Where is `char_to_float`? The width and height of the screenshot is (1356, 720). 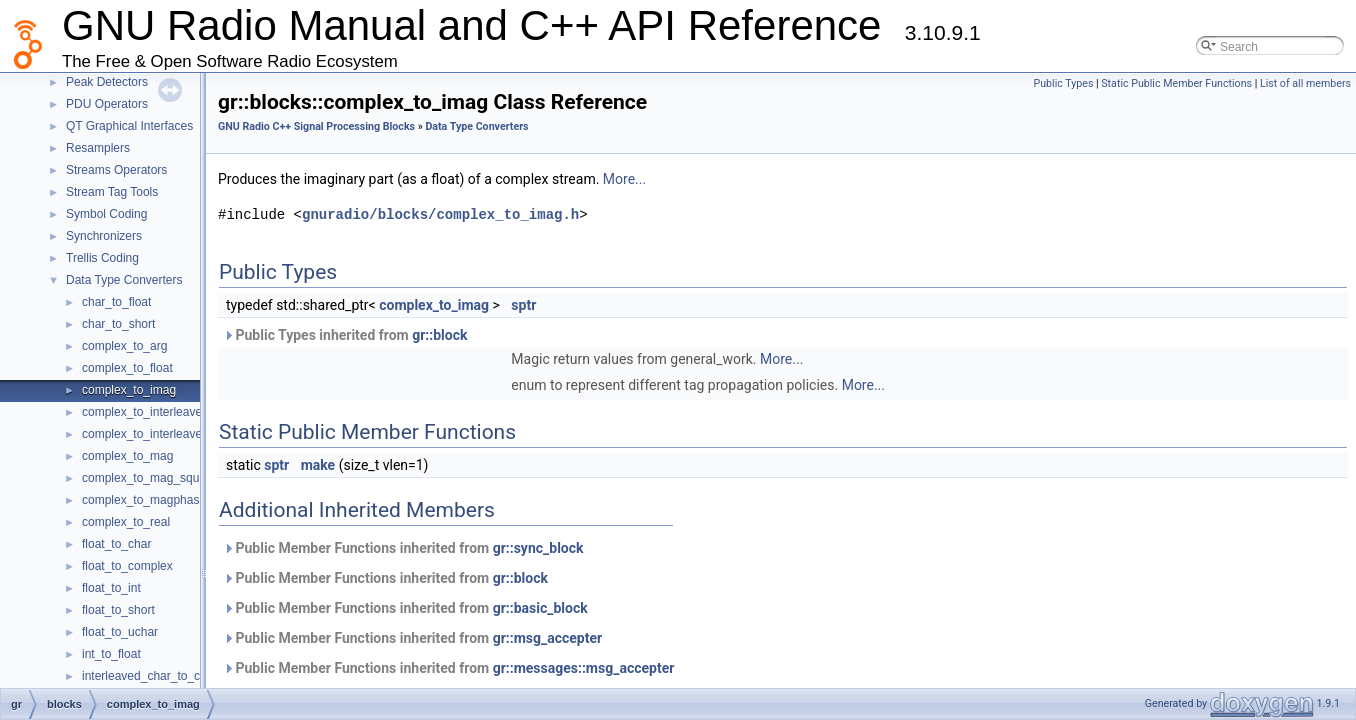 char_to_float is located at coordinates (116, 302).